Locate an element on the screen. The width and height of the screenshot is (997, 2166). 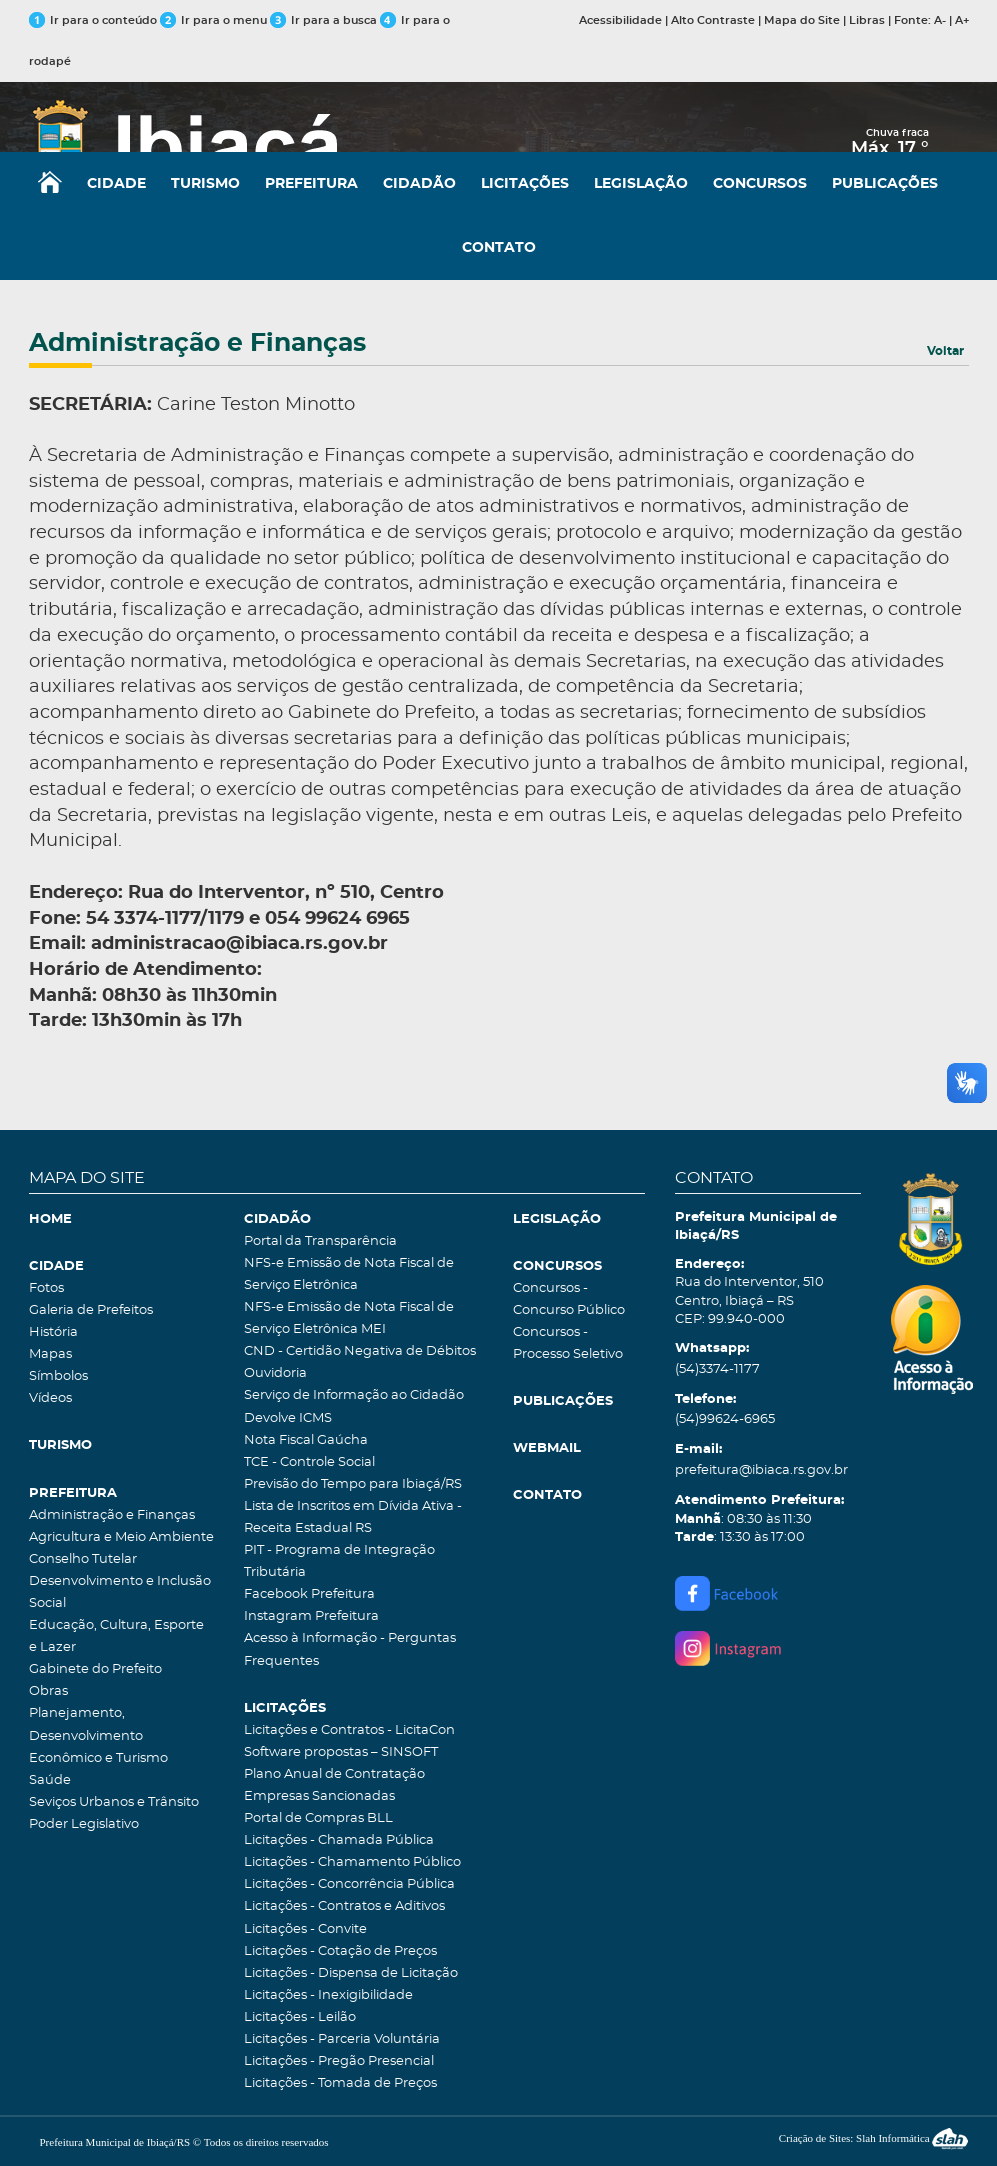
Concursos - Processo Seletivo is located at coordinates (568, 1343).